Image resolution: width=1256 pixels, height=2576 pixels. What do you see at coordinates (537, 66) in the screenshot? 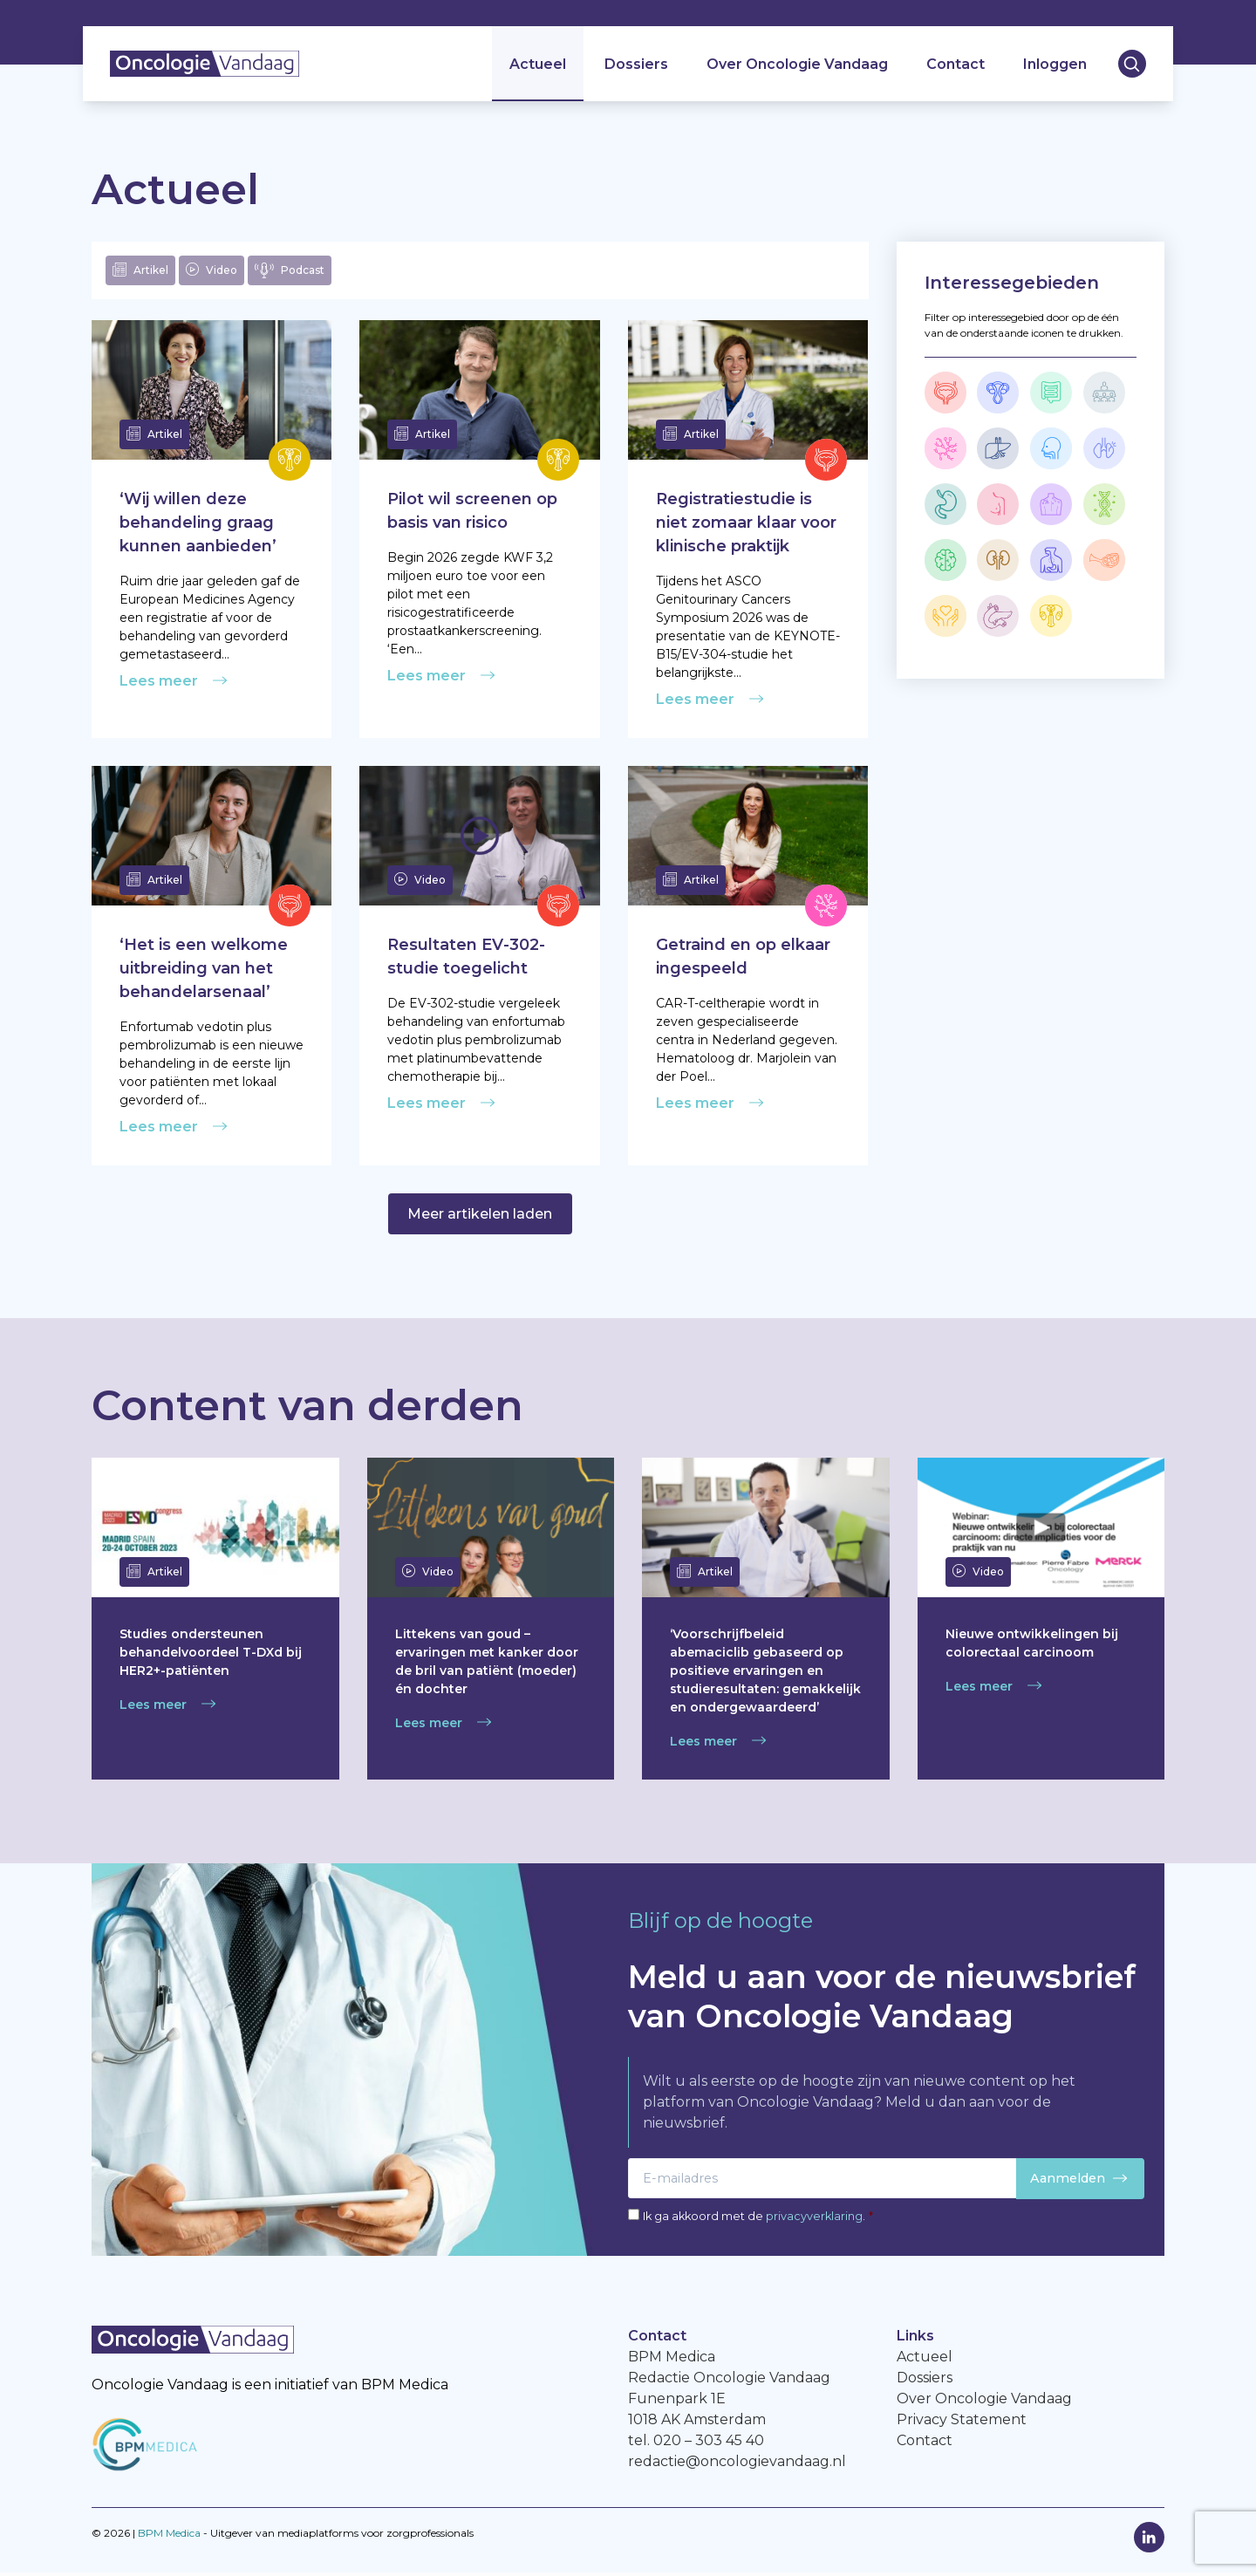
I see `Actueel` at bounding box center [537, 66].